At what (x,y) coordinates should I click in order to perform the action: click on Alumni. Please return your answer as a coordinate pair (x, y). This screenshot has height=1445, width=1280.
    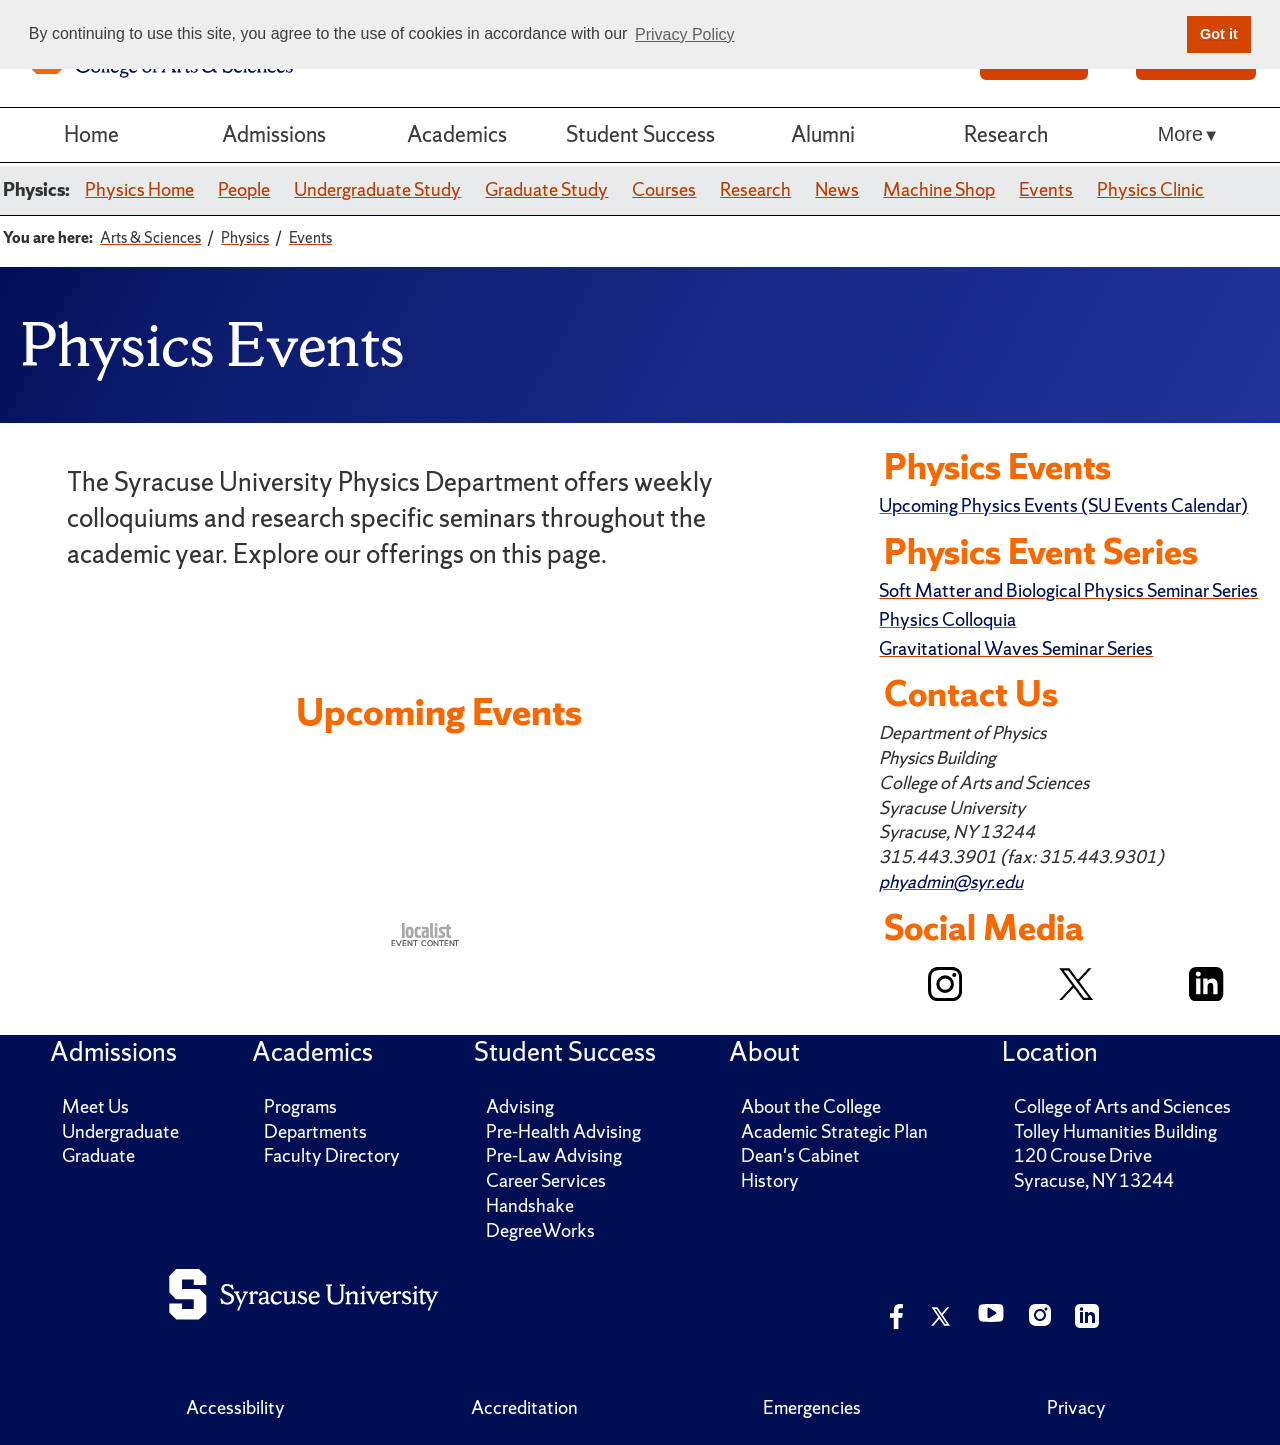
    Looking at the image, I should click on (823, 134).